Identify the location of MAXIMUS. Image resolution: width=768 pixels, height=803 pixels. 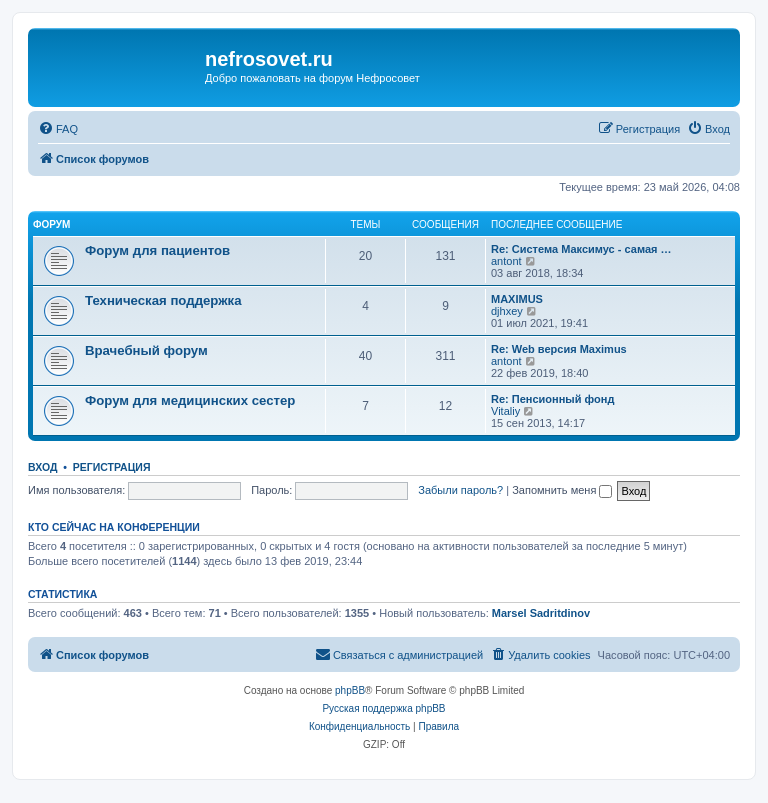
(517, 299).